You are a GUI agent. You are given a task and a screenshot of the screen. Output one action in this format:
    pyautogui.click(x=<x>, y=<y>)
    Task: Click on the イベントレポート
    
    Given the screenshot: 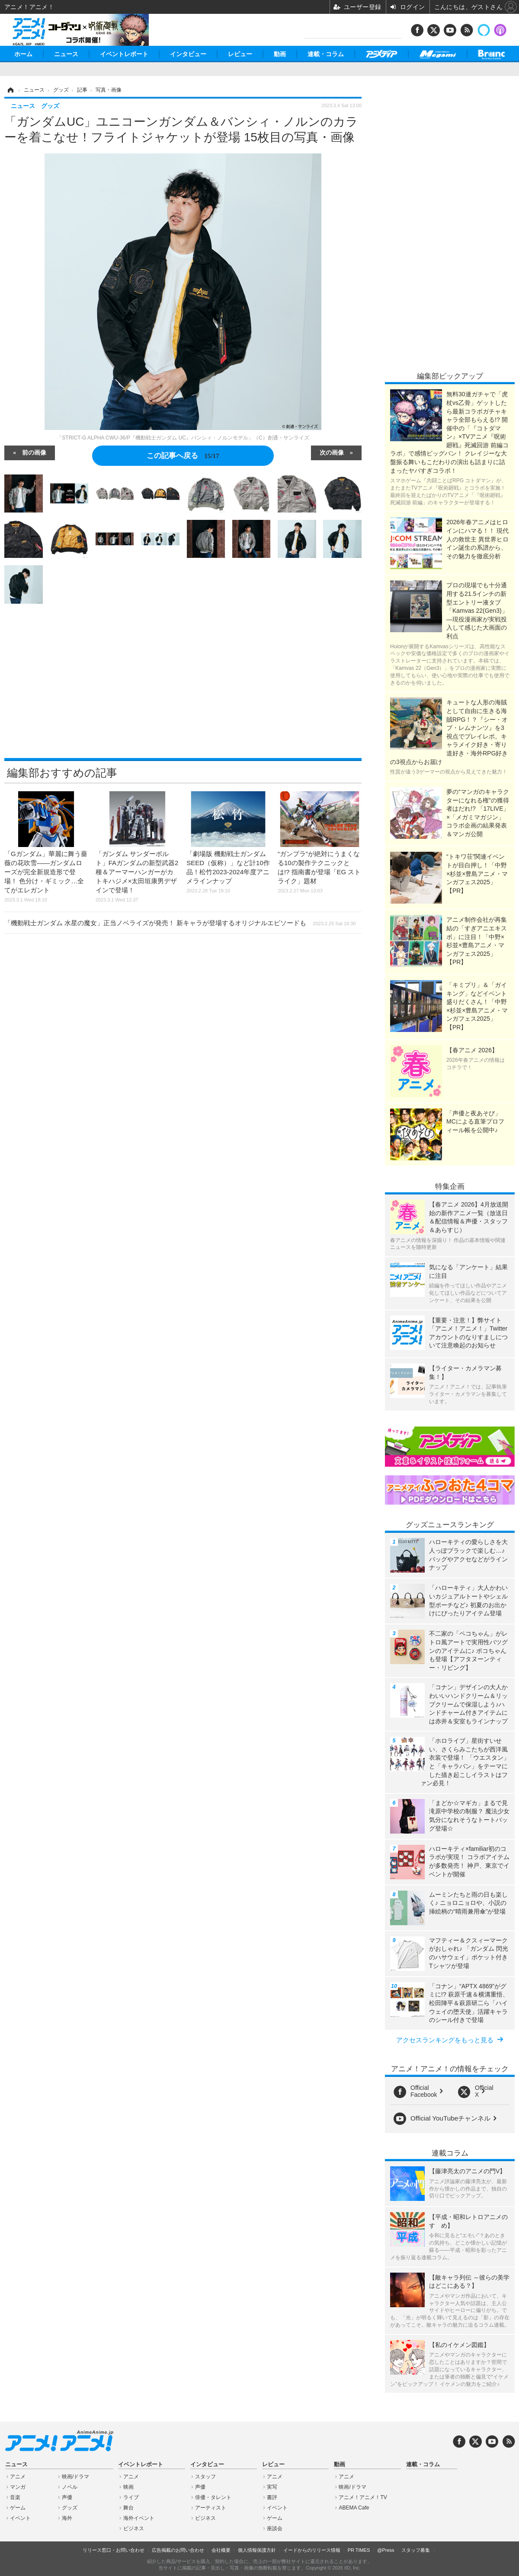 What is the action you would take?
    pyautogui.click(x=124, y=54)
    